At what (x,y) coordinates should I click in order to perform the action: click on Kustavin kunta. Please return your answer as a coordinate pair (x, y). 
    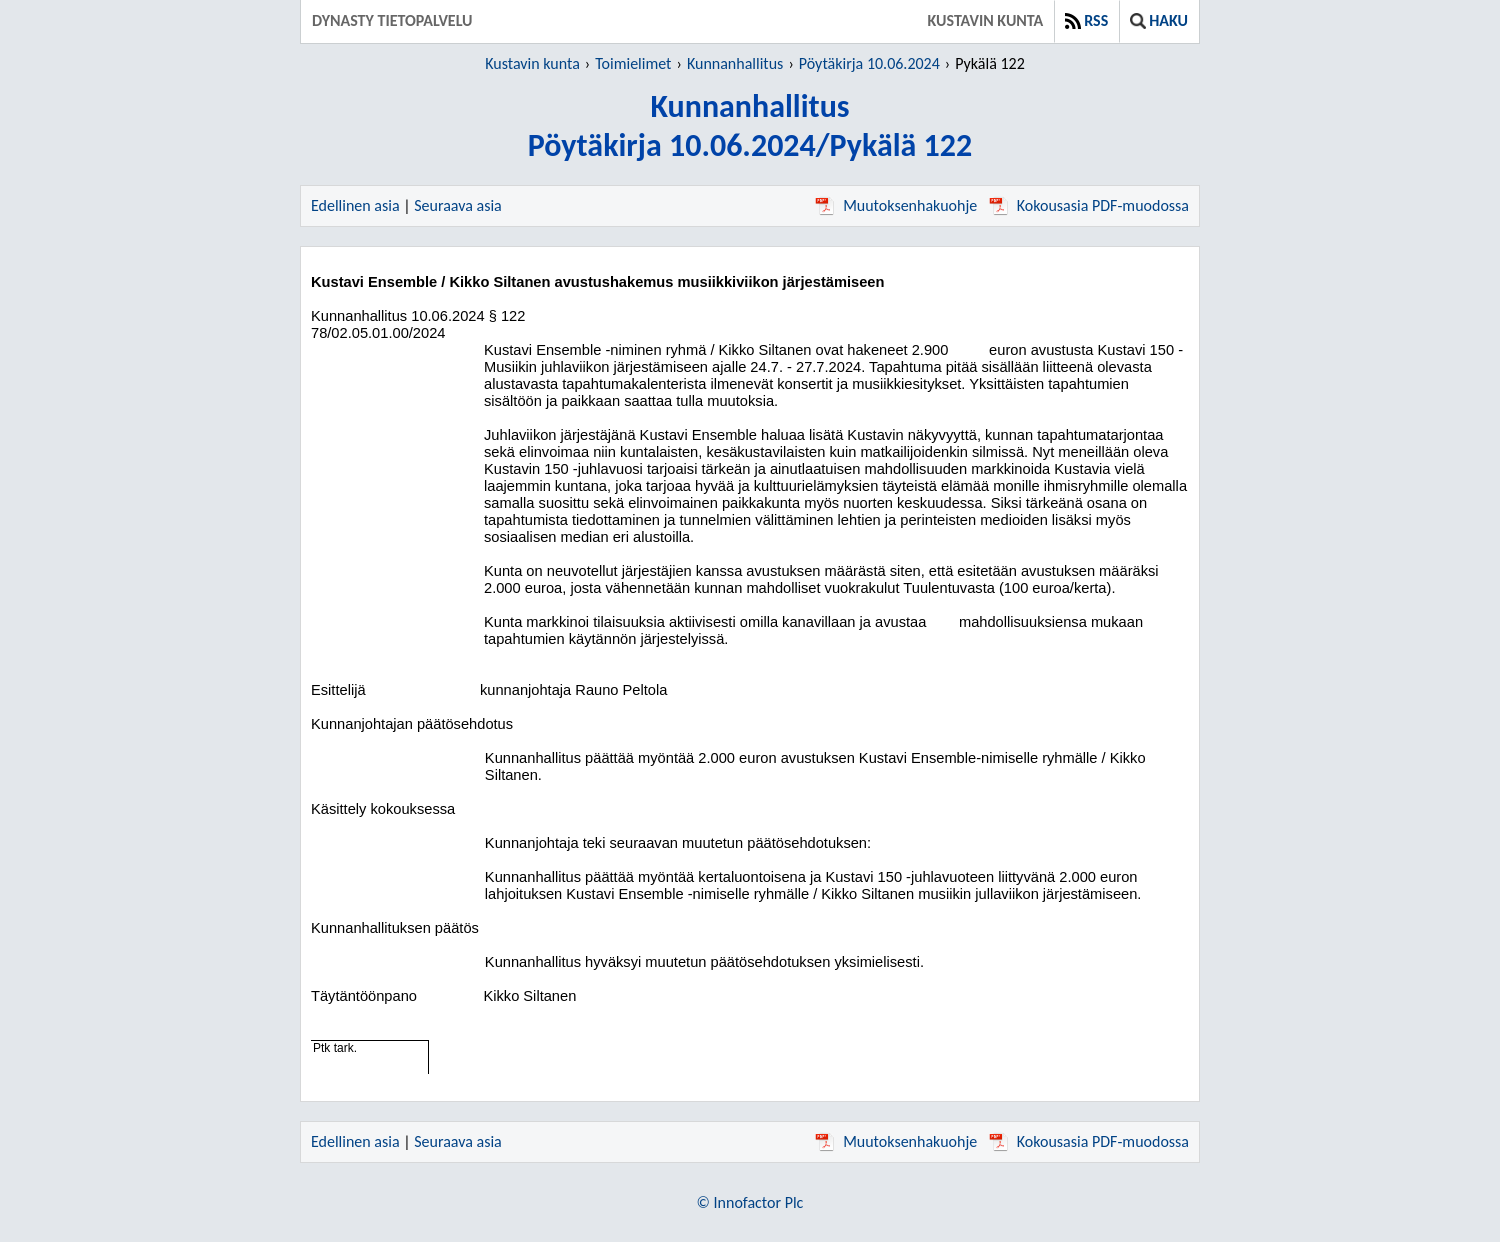
    Looking at the image, I should click on (986, 20).